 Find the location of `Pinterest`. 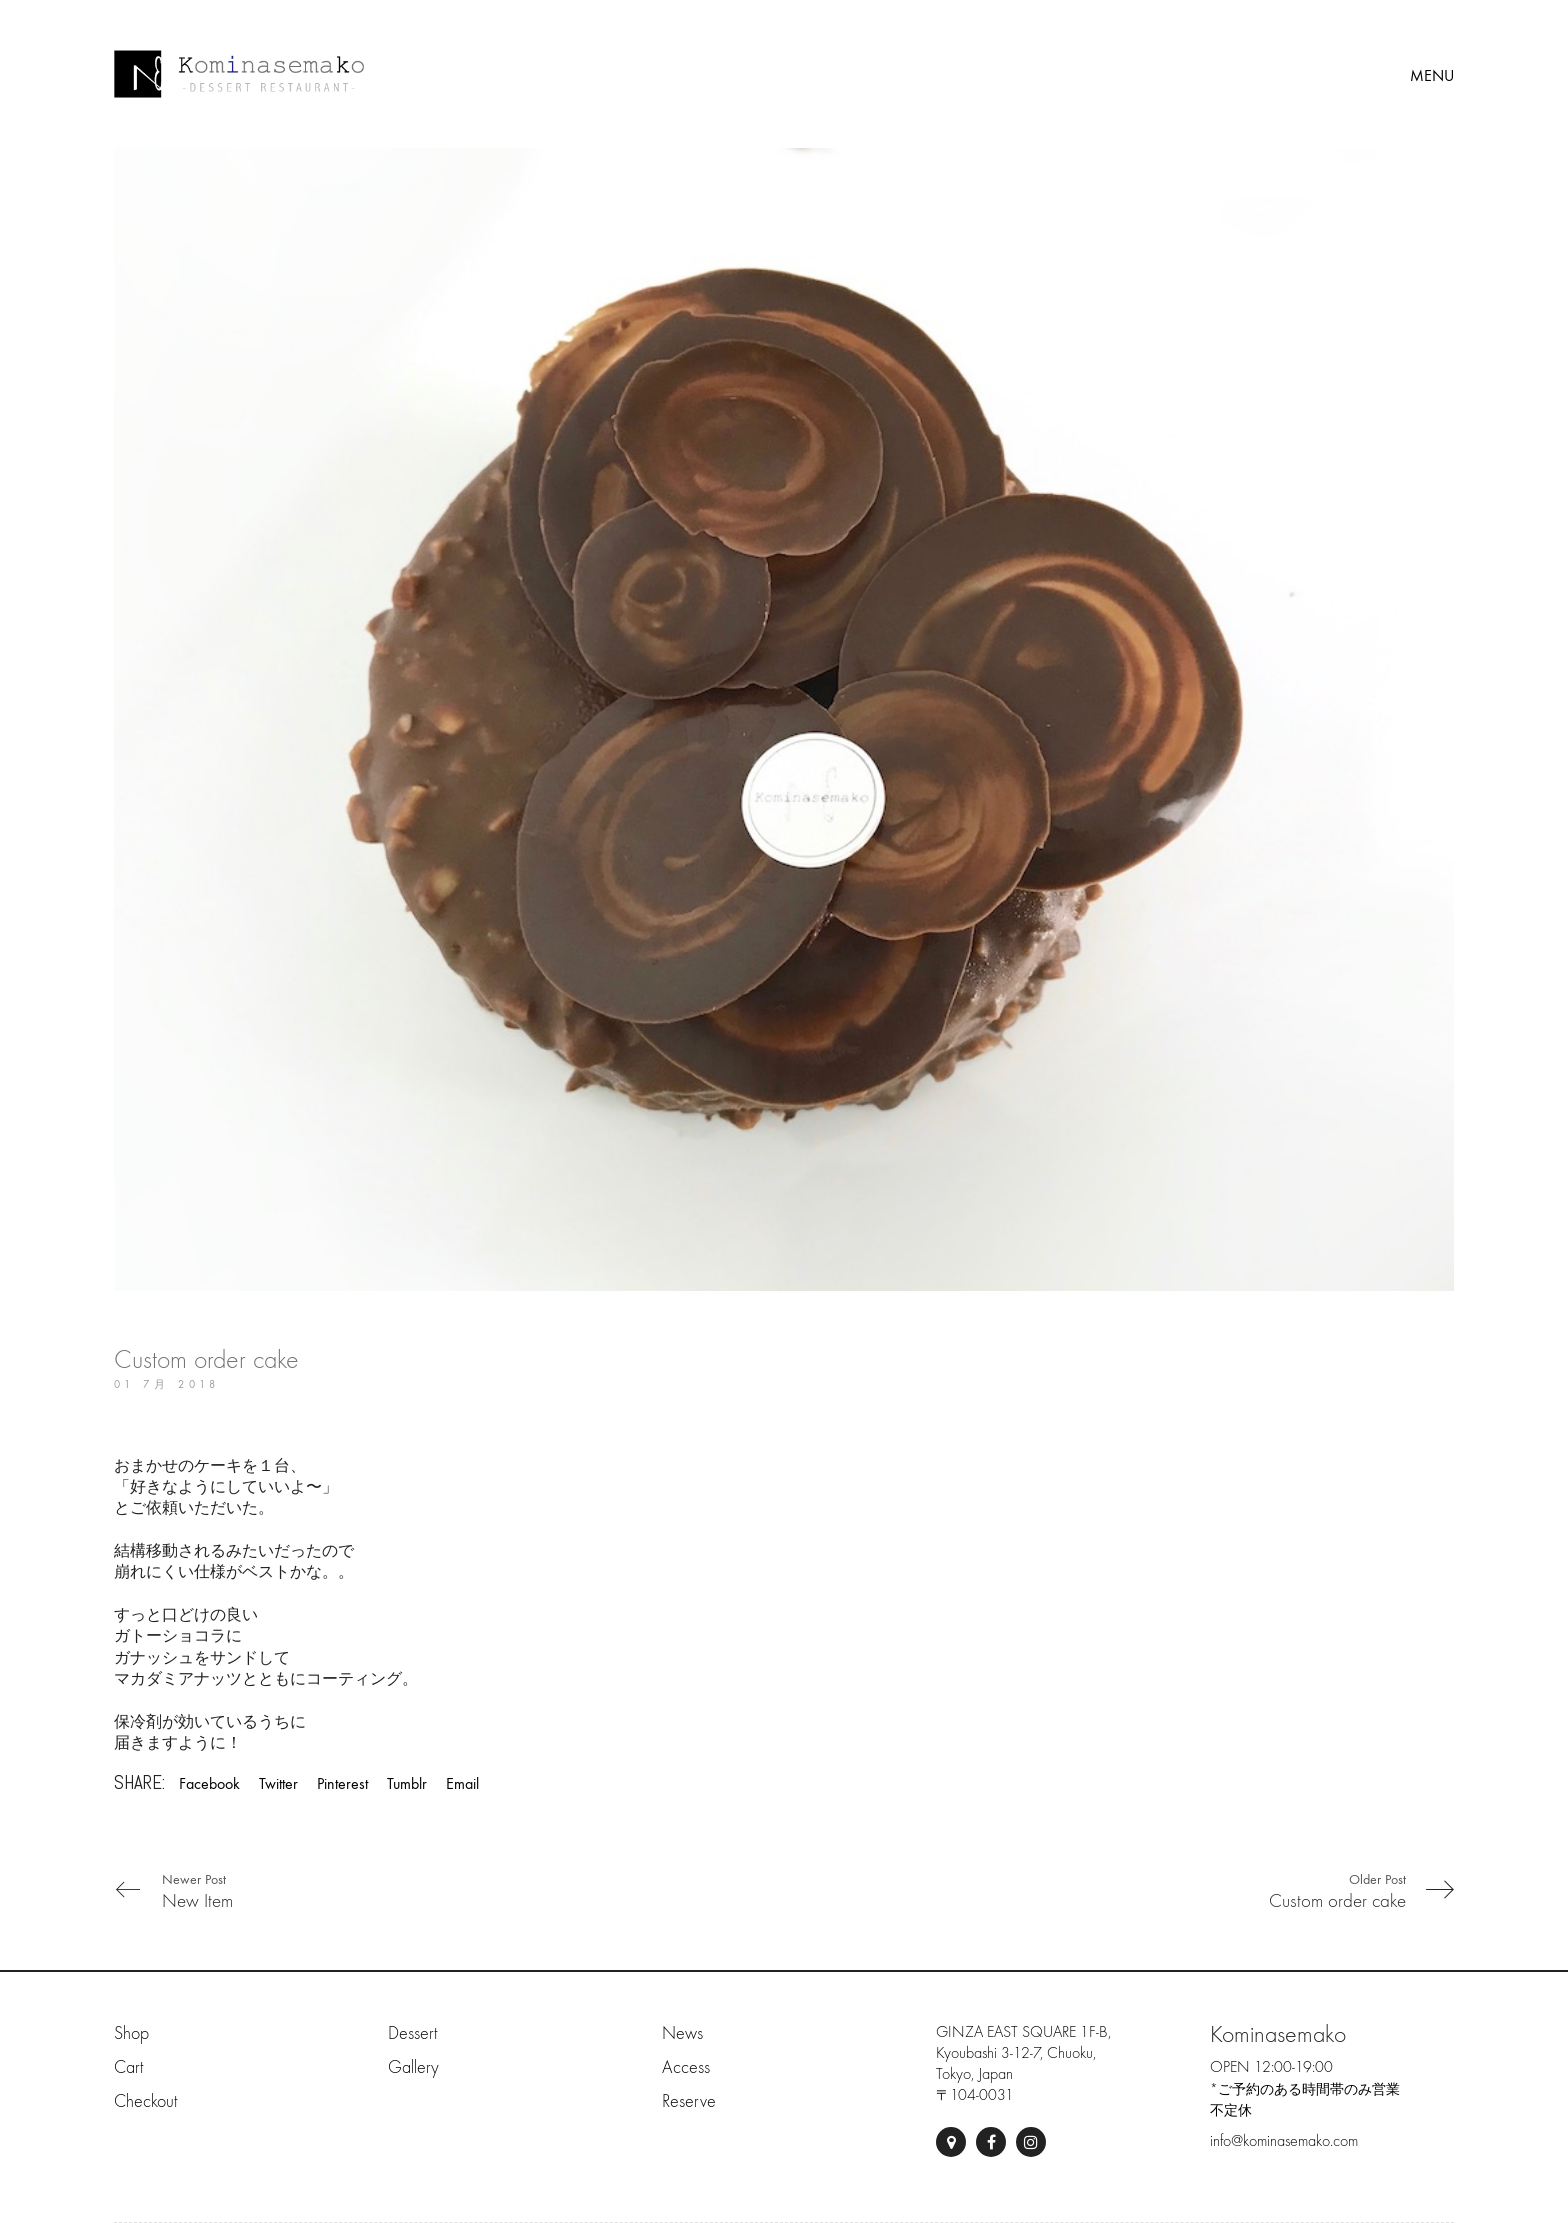

Pinterest is located at coordinates (342, 1783).